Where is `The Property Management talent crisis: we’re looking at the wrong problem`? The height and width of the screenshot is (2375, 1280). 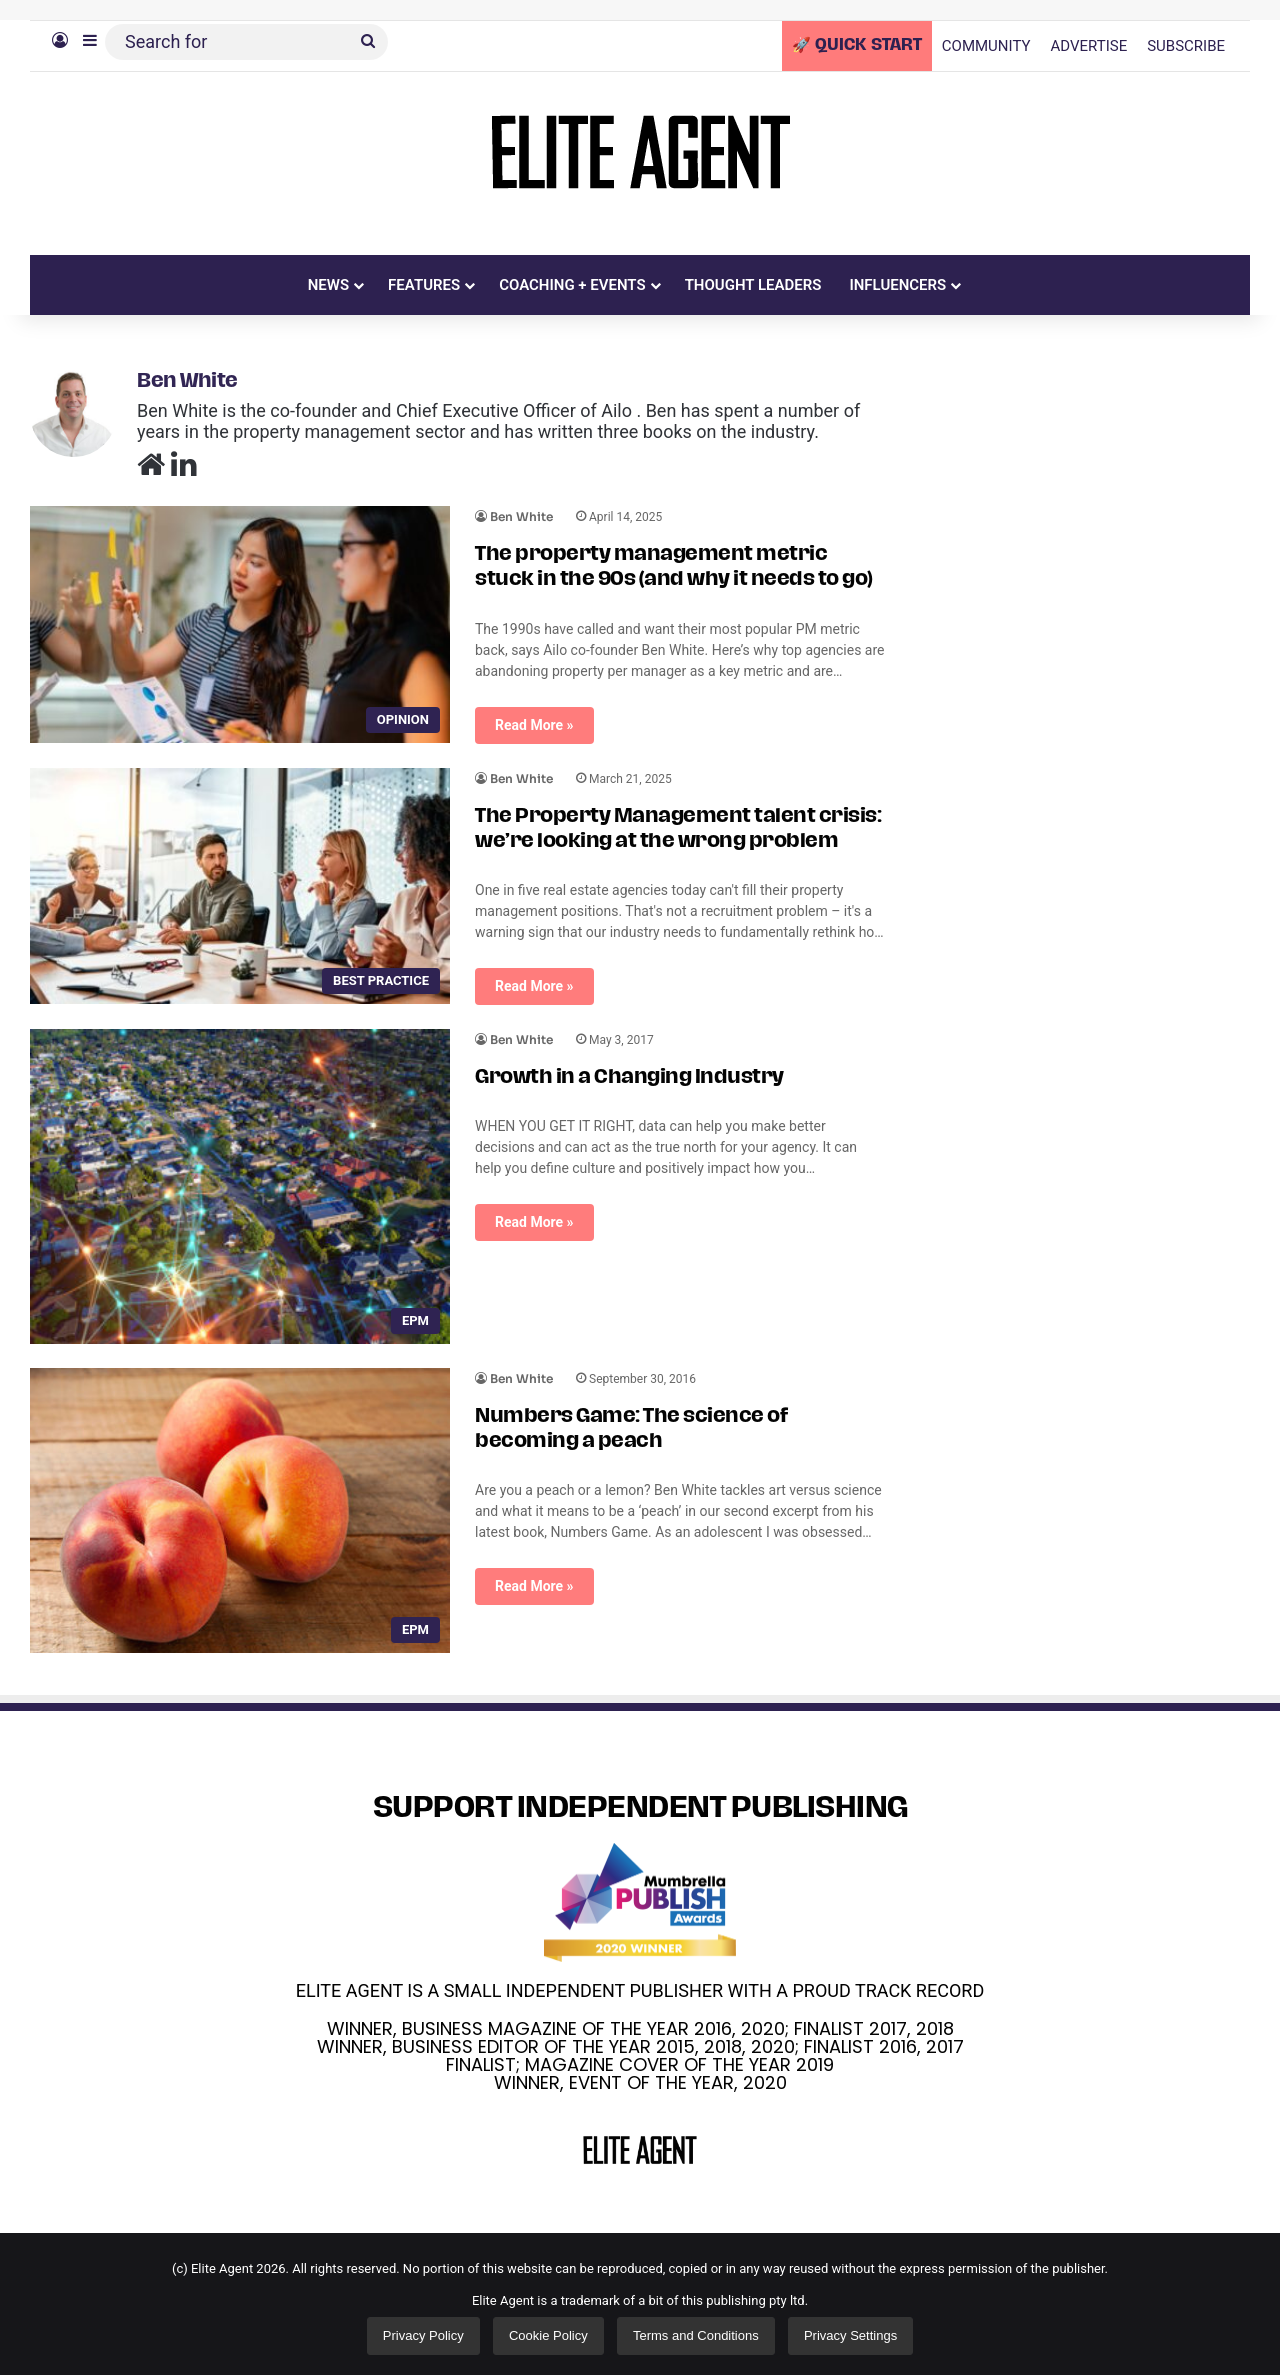
The Property Management talent crisis: we’re looking at the wrong problem is located at coordinates (678, 829).